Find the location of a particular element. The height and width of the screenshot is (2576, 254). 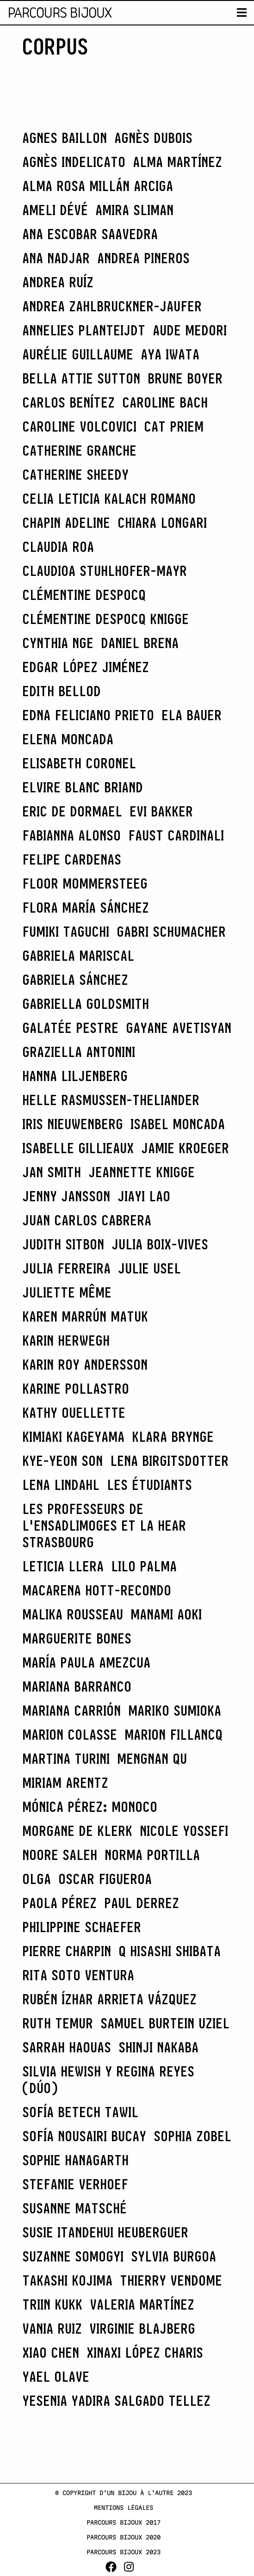

FLORA MARÍA SÁNCHEZ is located at coordinates (85, 907).